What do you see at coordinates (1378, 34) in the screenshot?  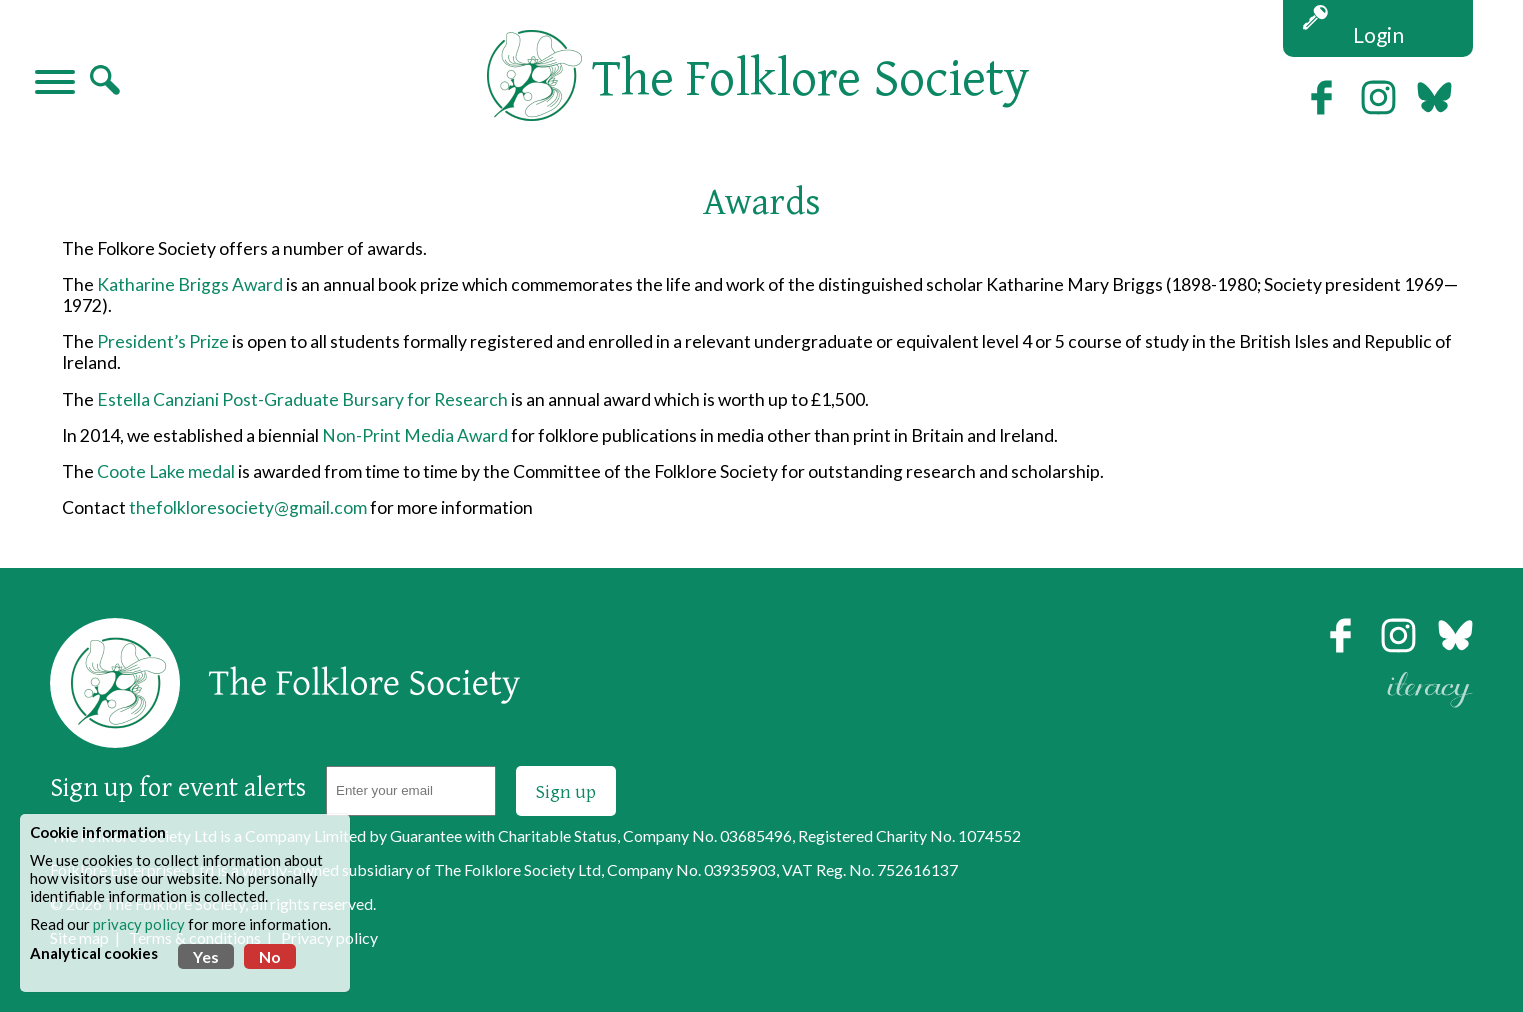 I see `Login` at bounding box center [1378, 34].